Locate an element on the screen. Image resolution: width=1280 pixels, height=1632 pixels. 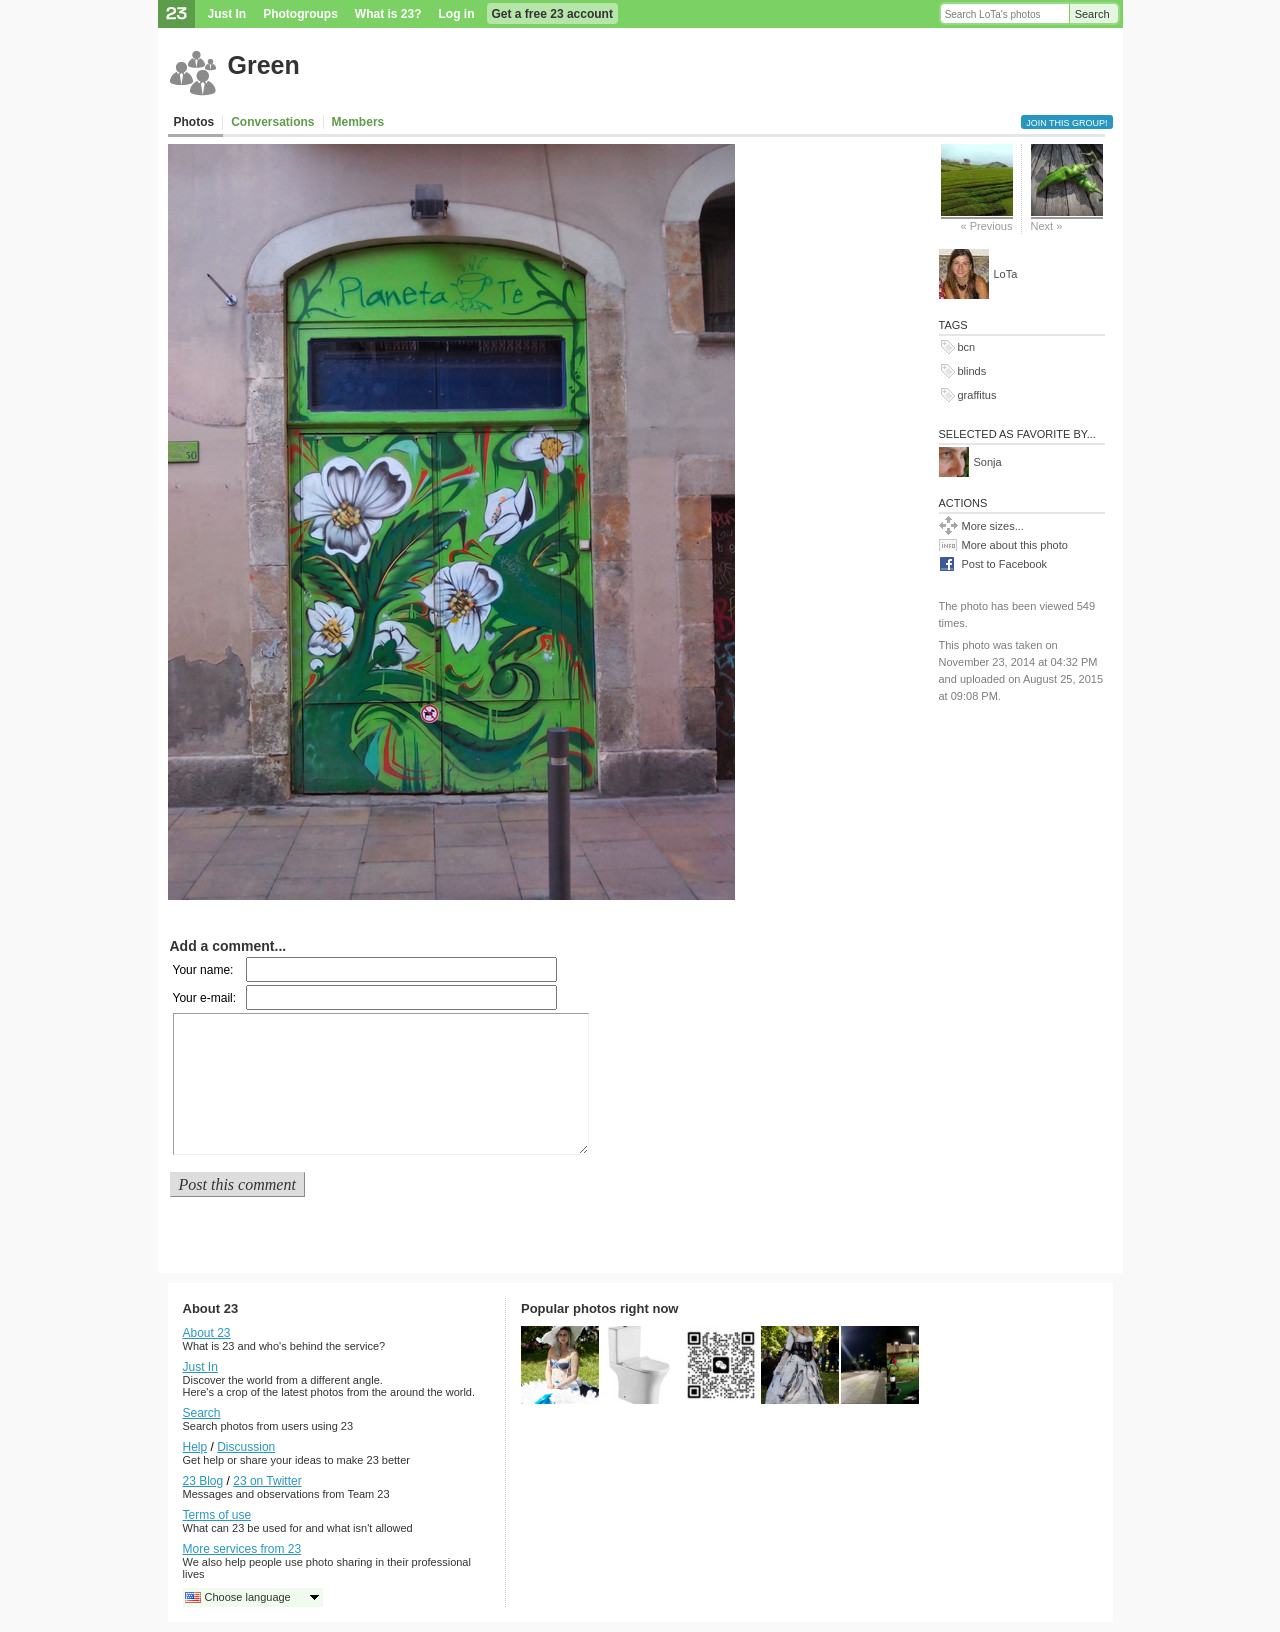
Post to Facebook is located at coordinates (1005, 564).